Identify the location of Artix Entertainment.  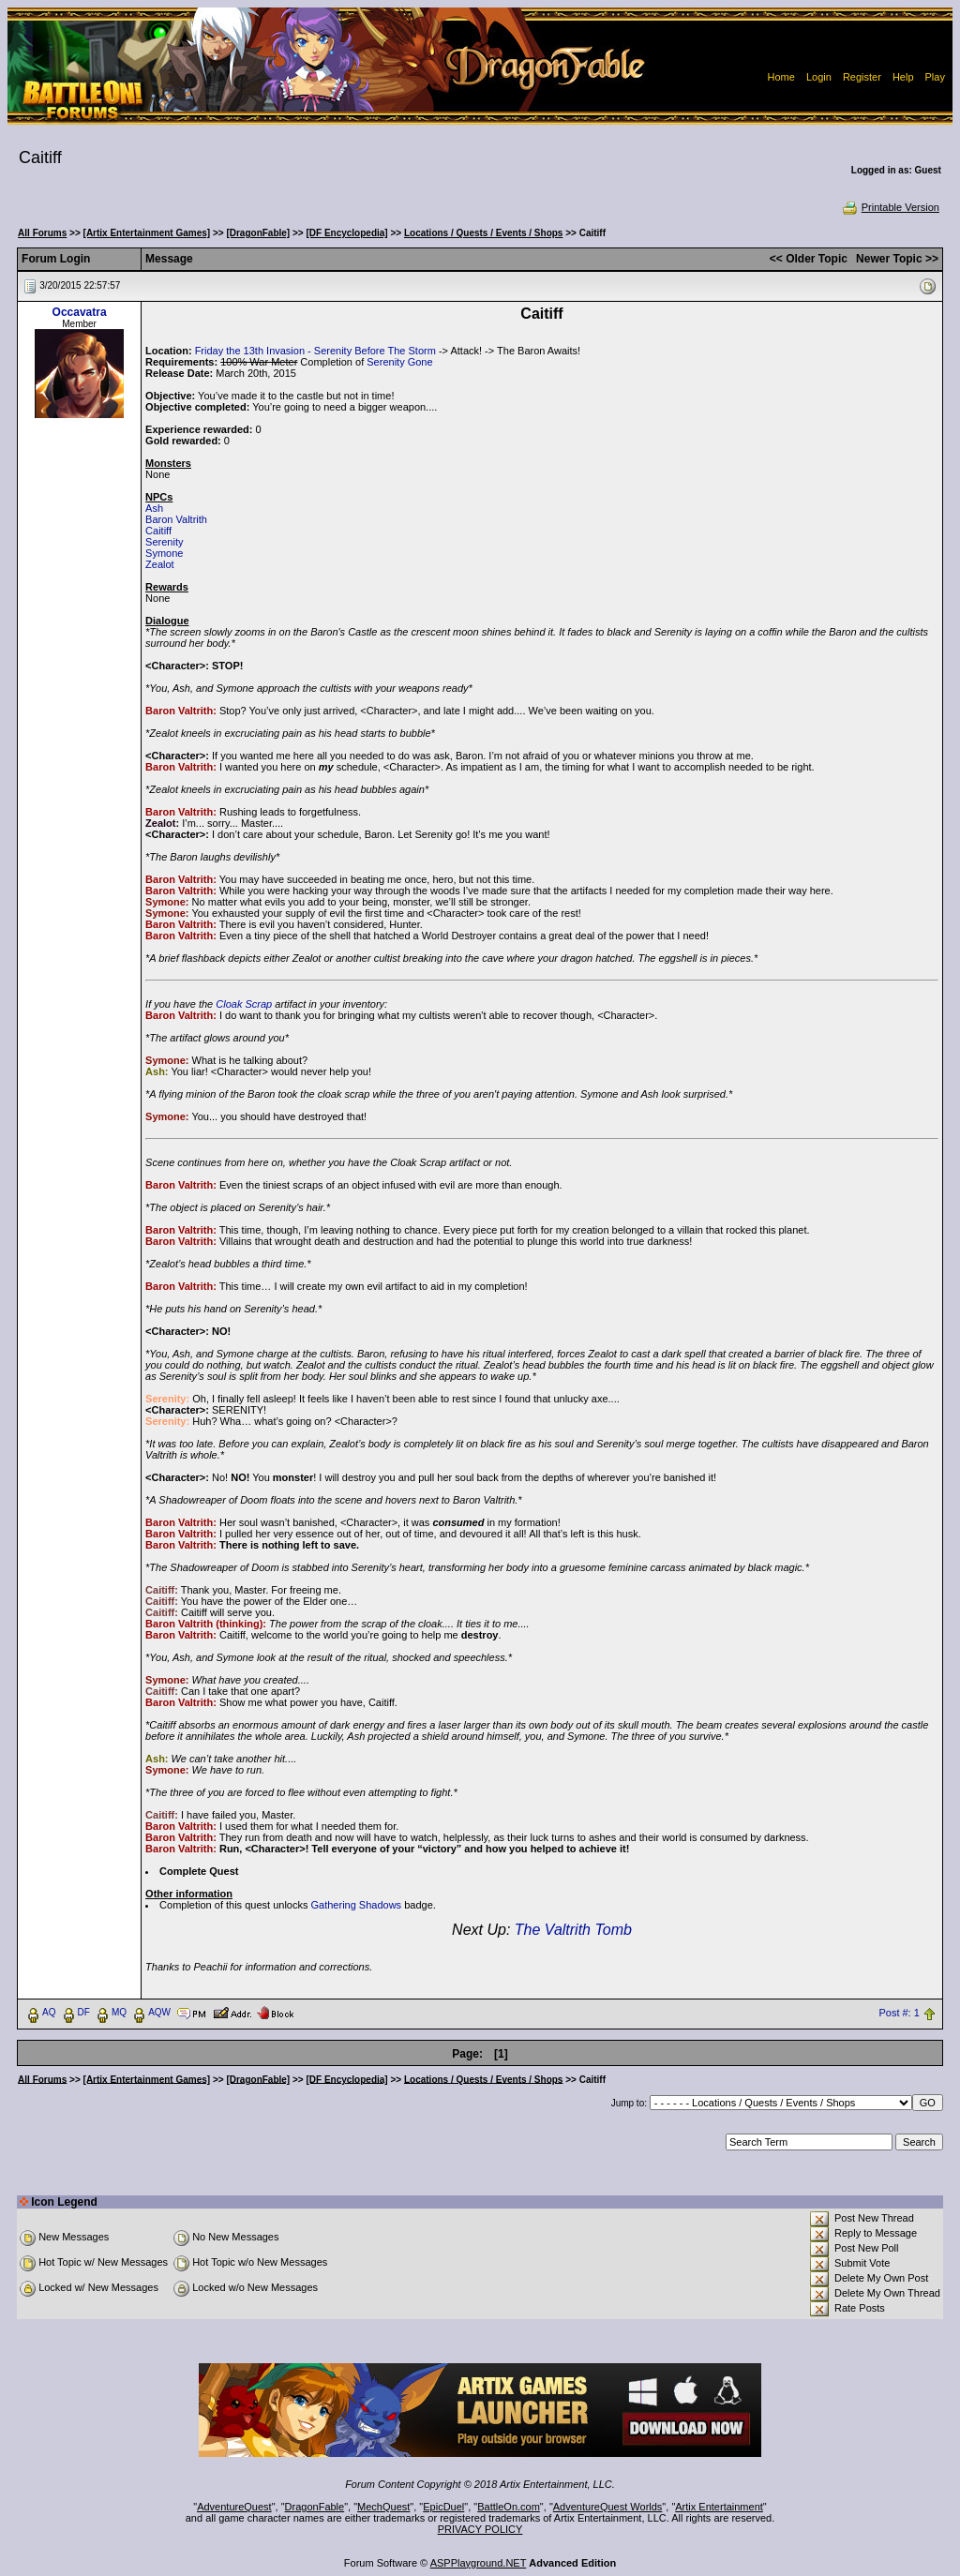
(719, 2506).